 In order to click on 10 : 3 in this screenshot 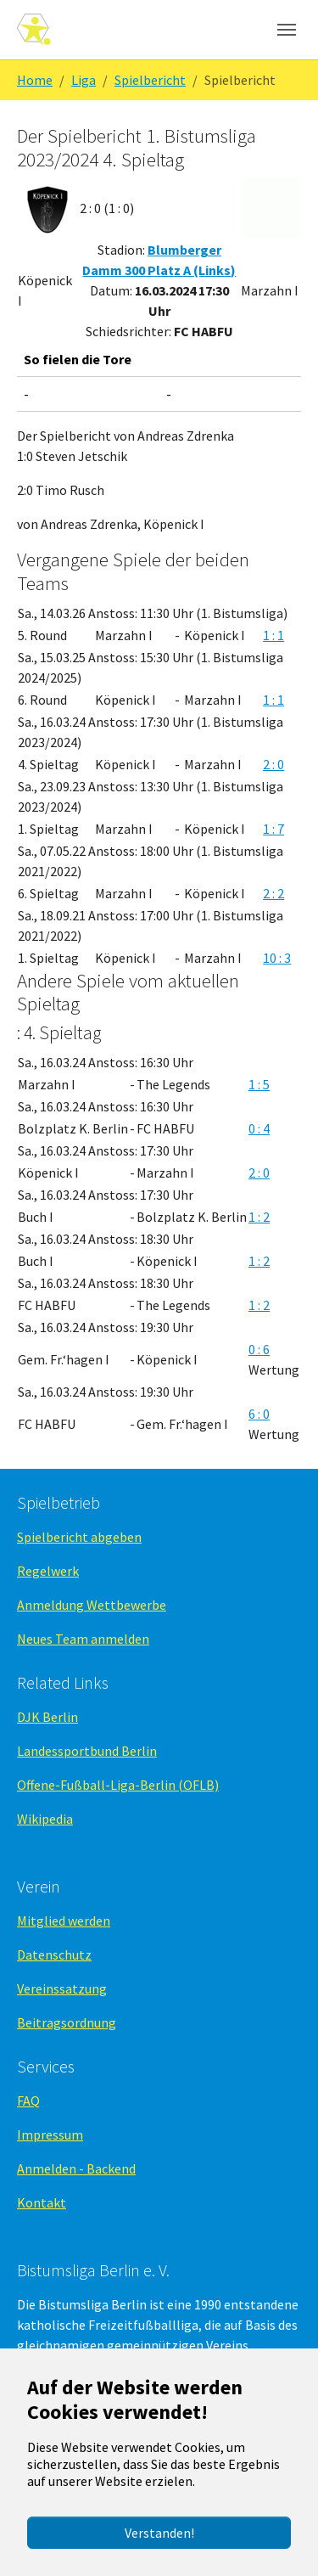, I will do `click(277, 957)`.